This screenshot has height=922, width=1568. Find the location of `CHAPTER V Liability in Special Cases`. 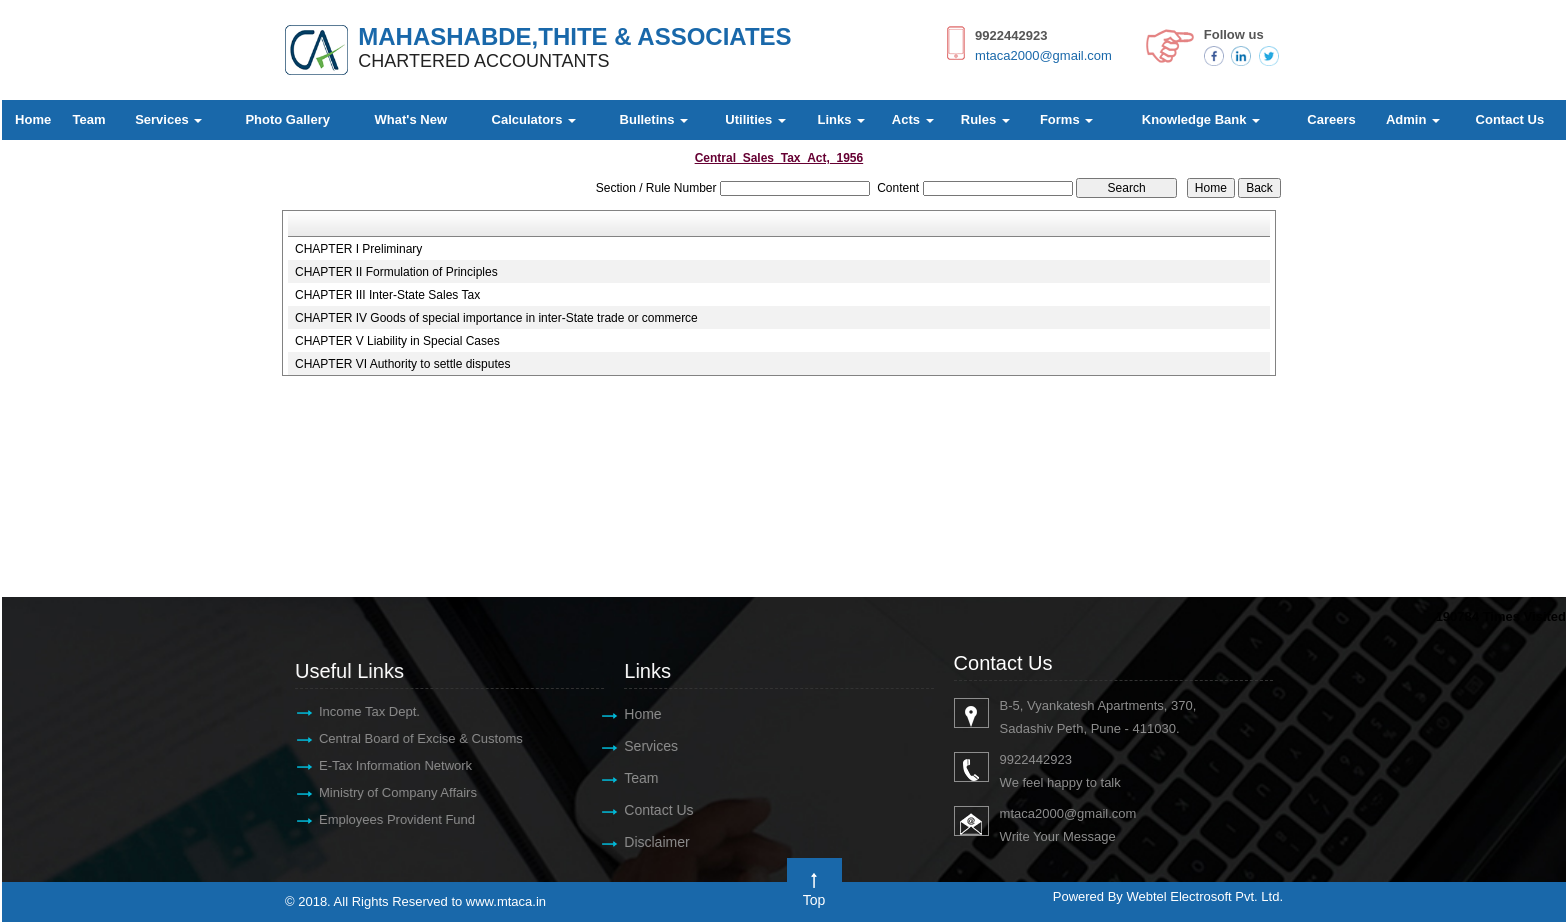

CHAPTER V Liability in Special Cases is located at coordinates (397, 341).